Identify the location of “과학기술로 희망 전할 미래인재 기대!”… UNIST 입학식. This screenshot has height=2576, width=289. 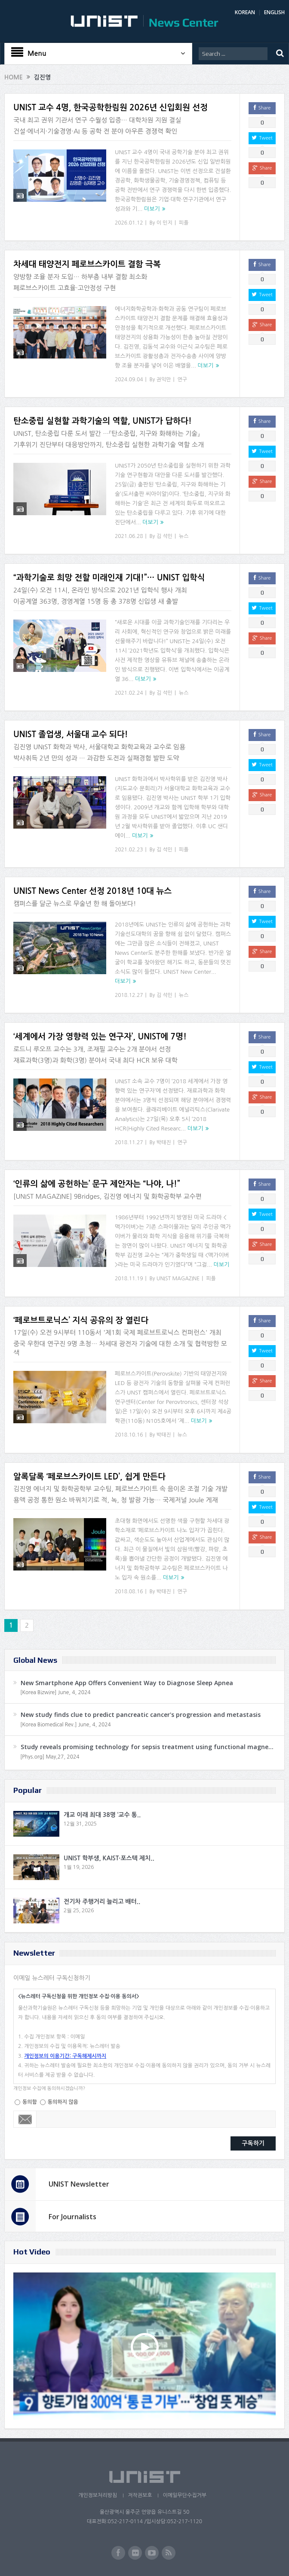
(109, 578).